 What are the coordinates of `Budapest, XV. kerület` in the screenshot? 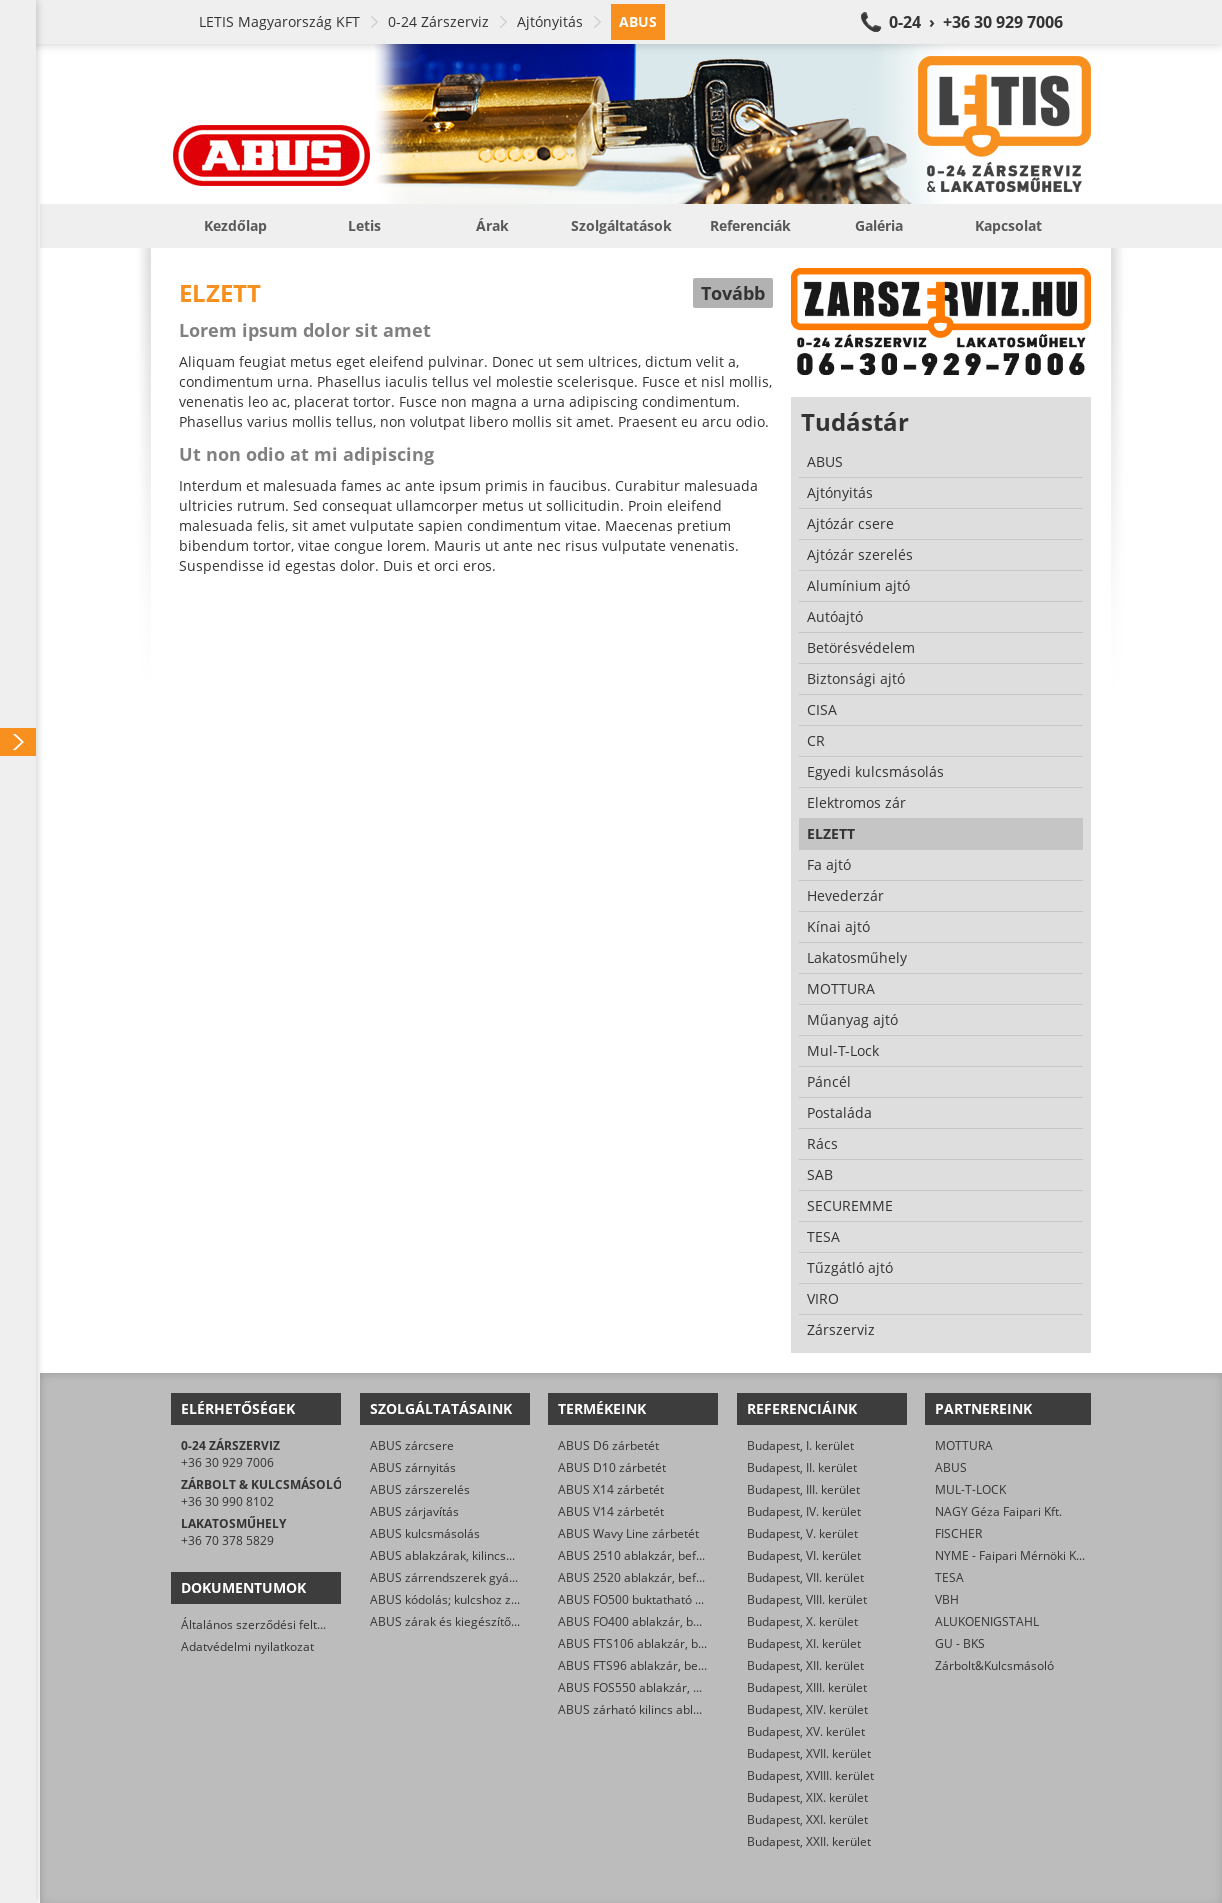 It's located at (806, 1731).